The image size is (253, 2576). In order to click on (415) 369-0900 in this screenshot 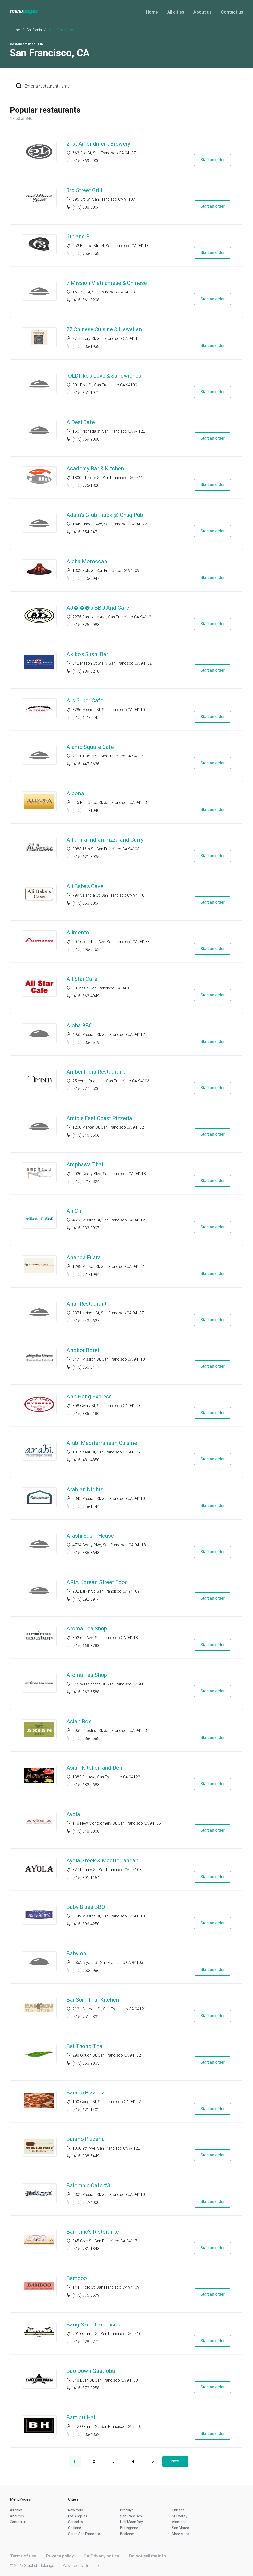, I will do `click(85, 160)`.